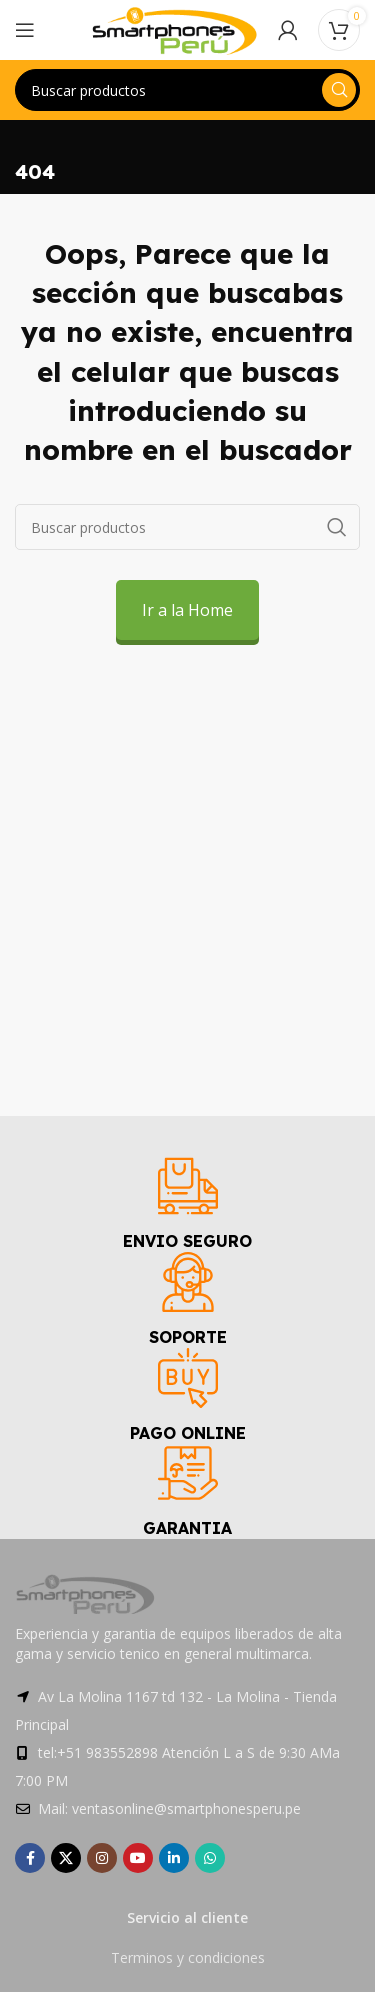 The image size is (375, 1992). What do you see at coordinates (25, 30) in the screenshot?
I see `[Open mobile menu]` at bounding box center [25, 30].